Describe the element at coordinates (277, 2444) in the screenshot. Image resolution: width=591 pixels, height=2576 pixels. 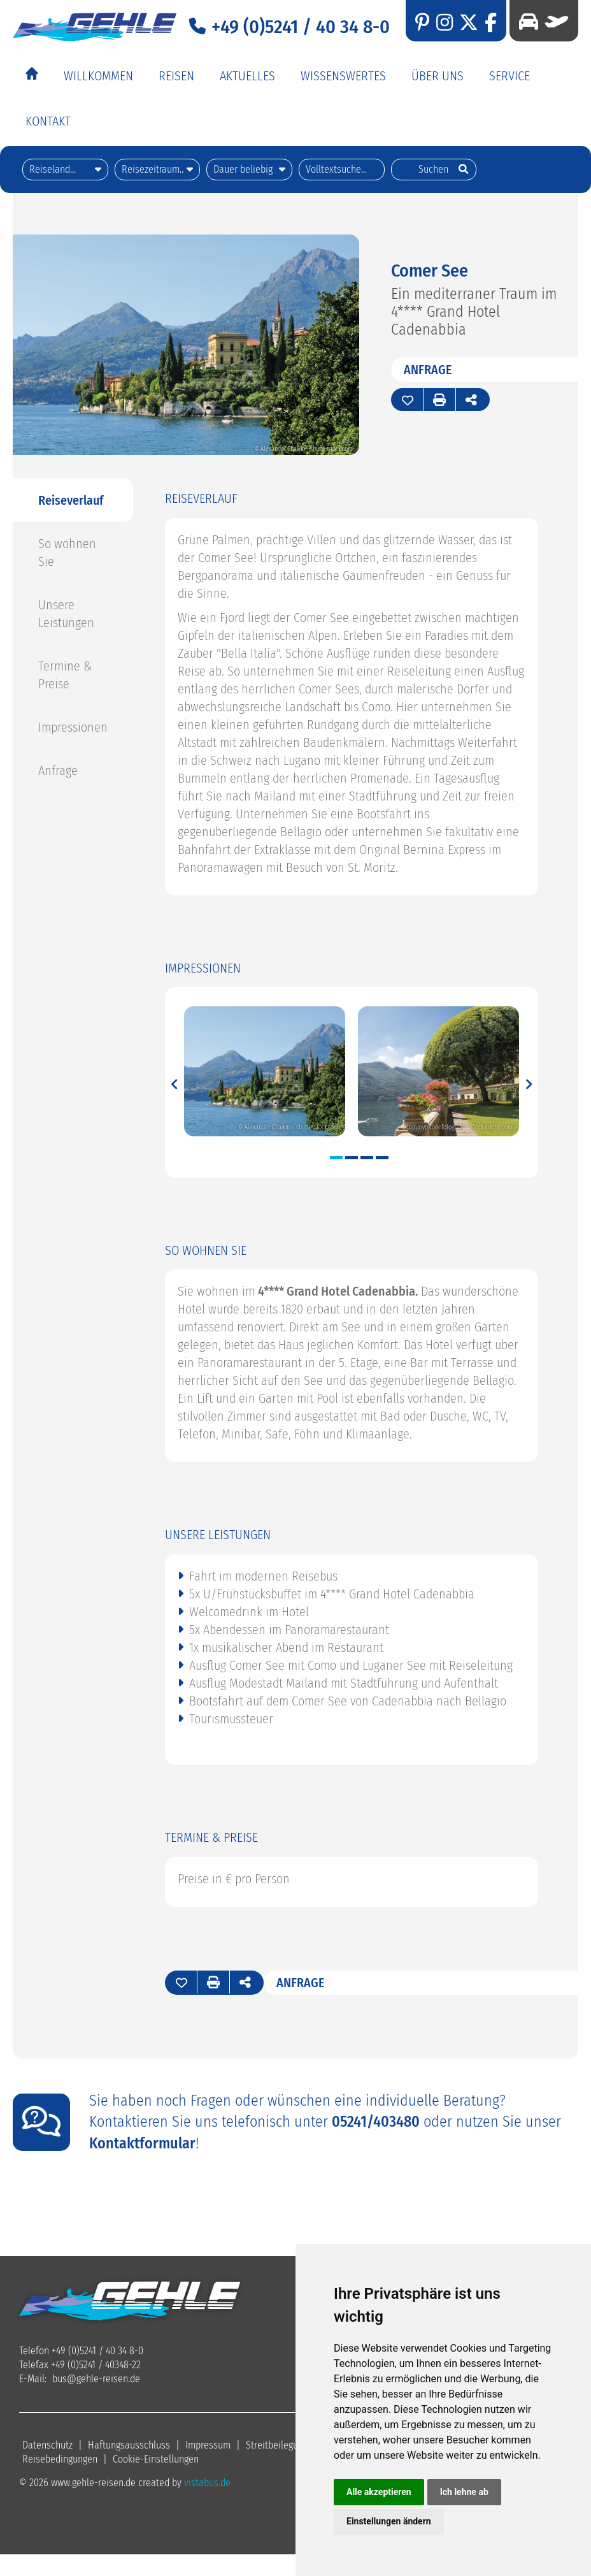
I see `Streitbeilegung` at that location.